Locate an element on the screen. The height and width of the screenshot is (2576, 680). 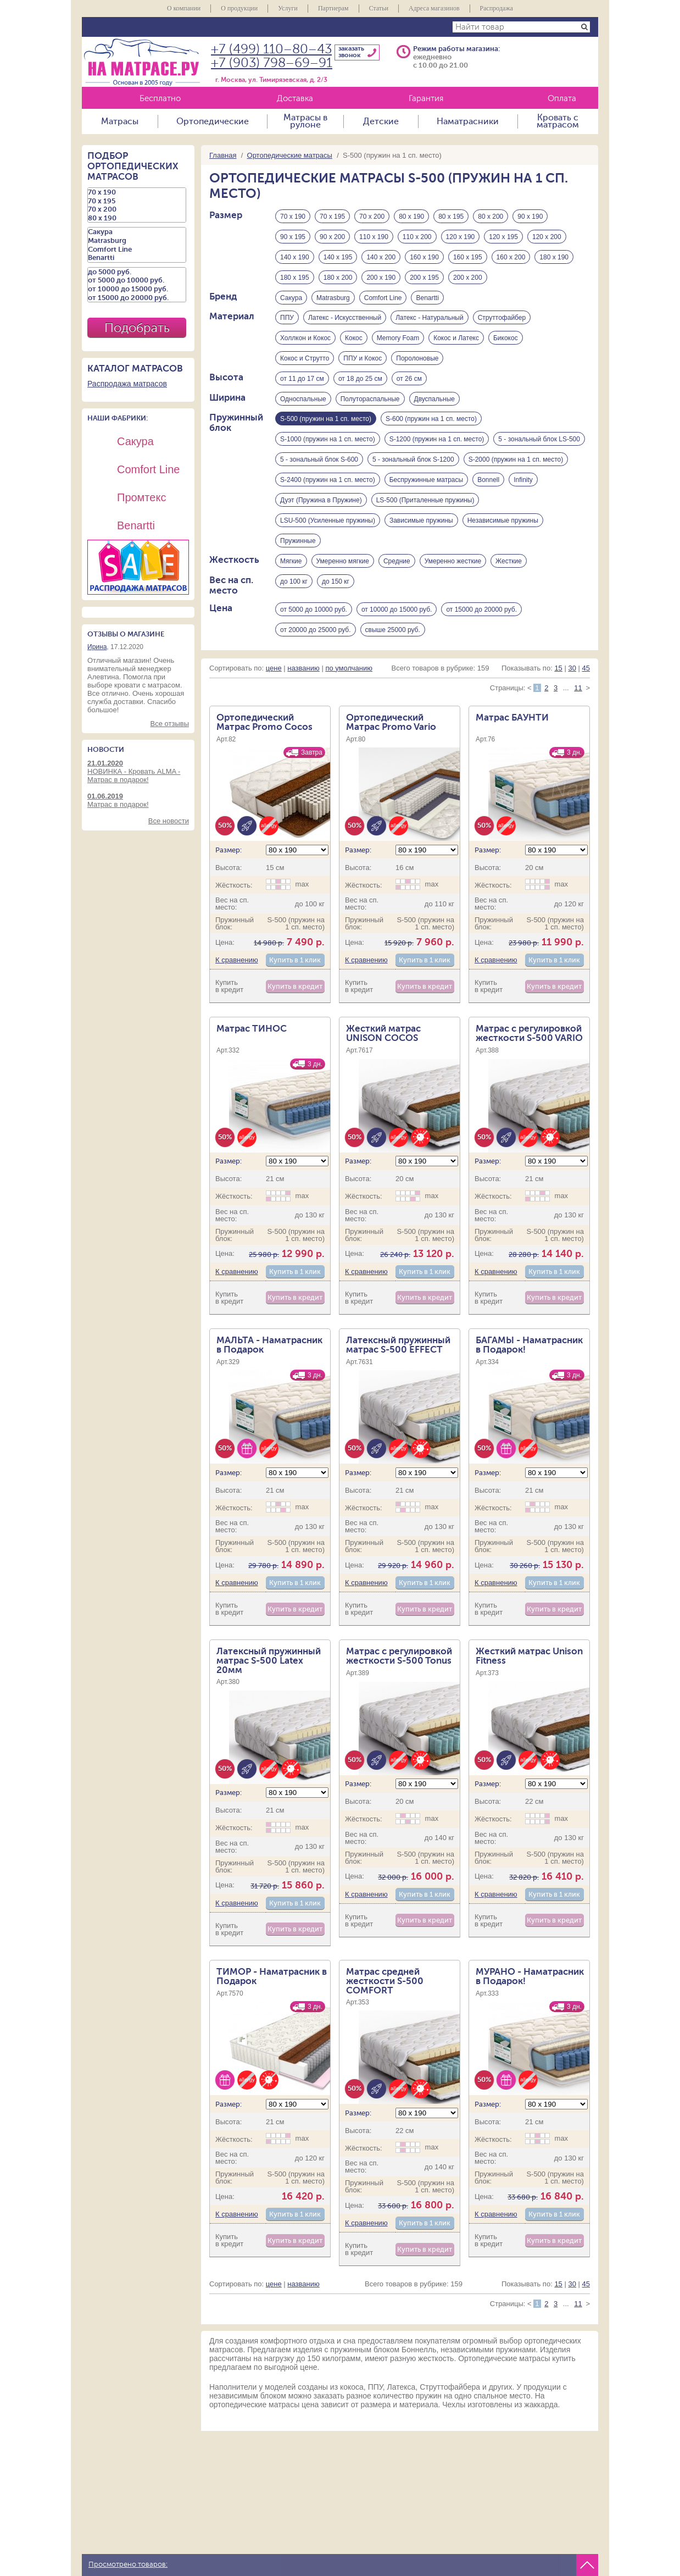
Латекс - Искусственный is located at coordinates (344, 318).